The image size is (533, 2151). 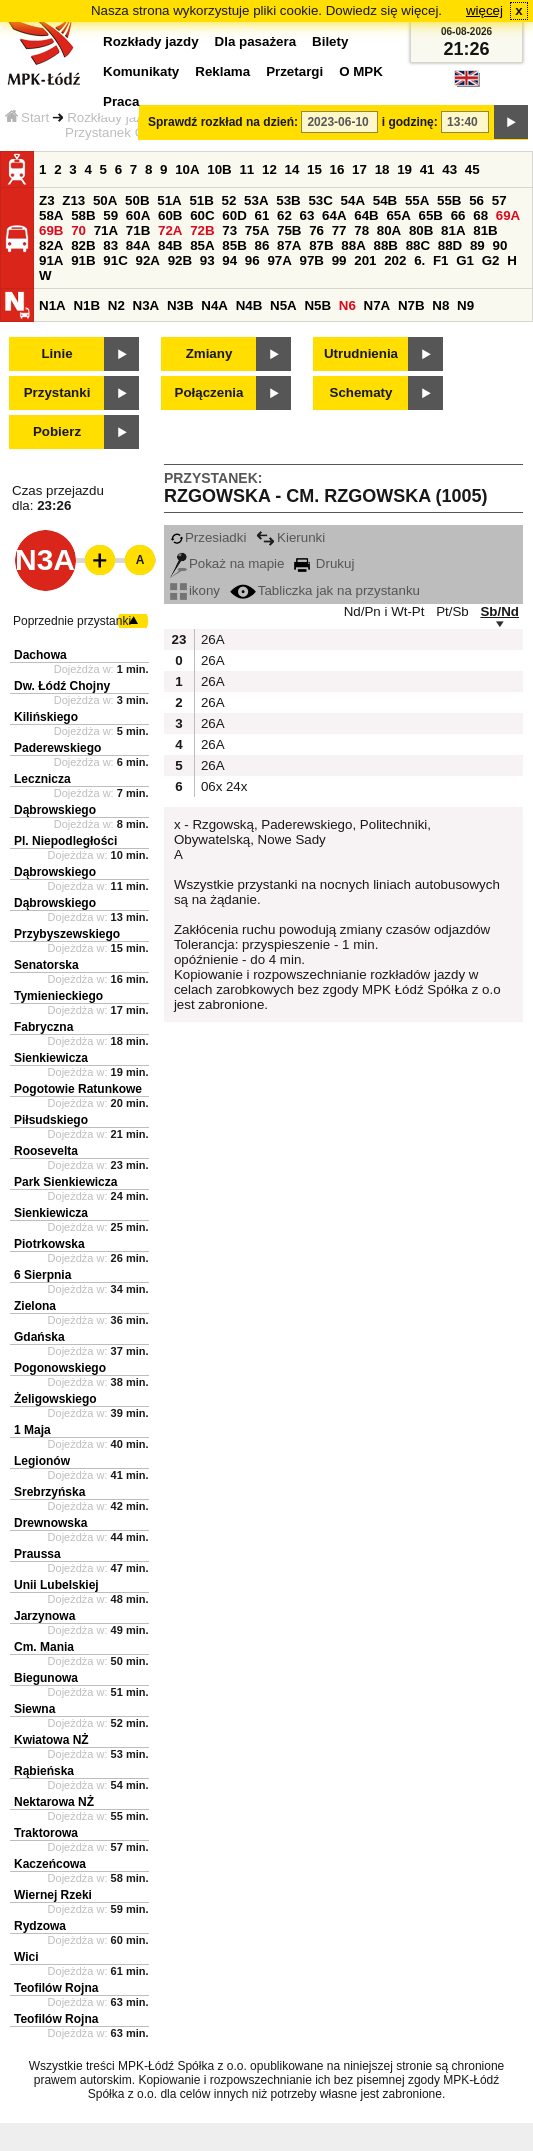 I want to click on i godzinę:, so click(x=410, y=122).